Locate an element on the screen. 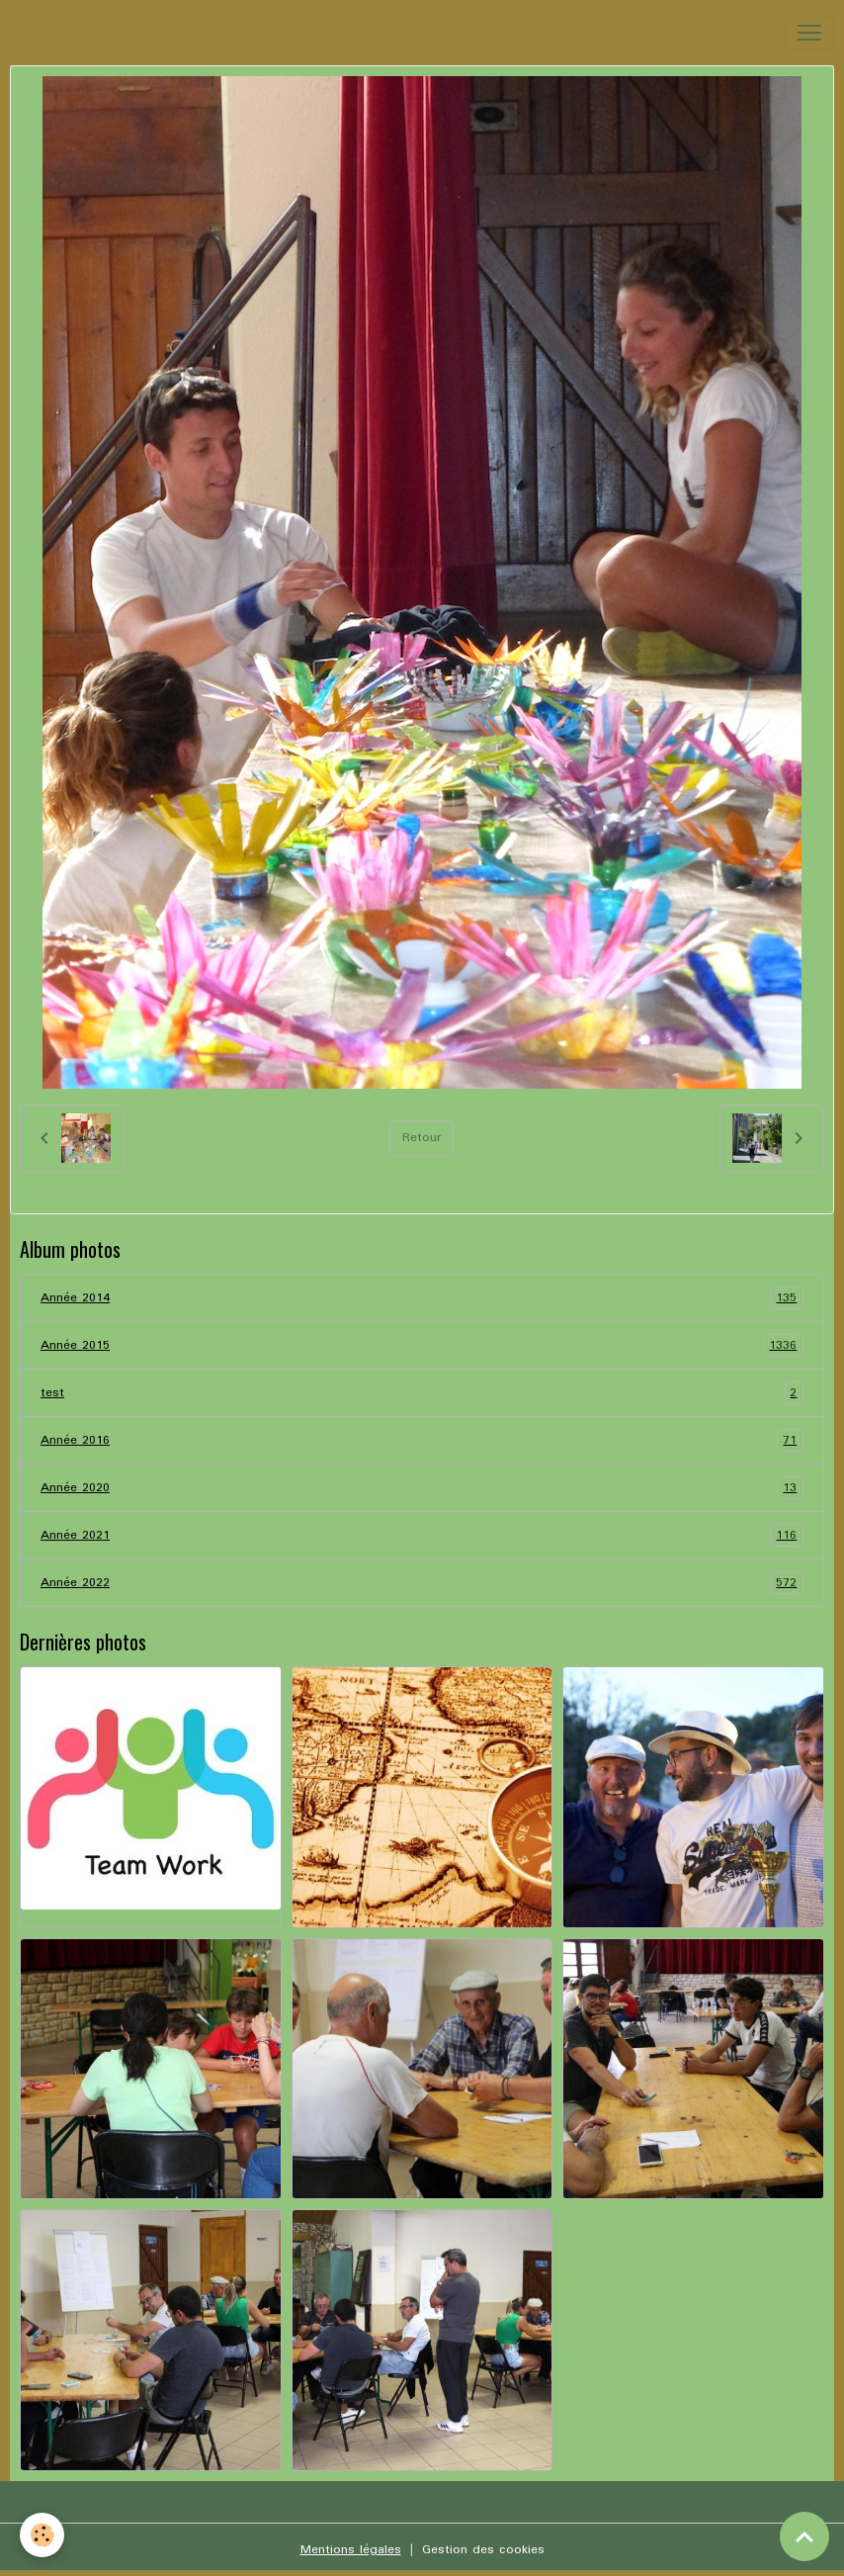 The image size is (844, 2576). [Cookies] is located at coordinates (42, 2535).